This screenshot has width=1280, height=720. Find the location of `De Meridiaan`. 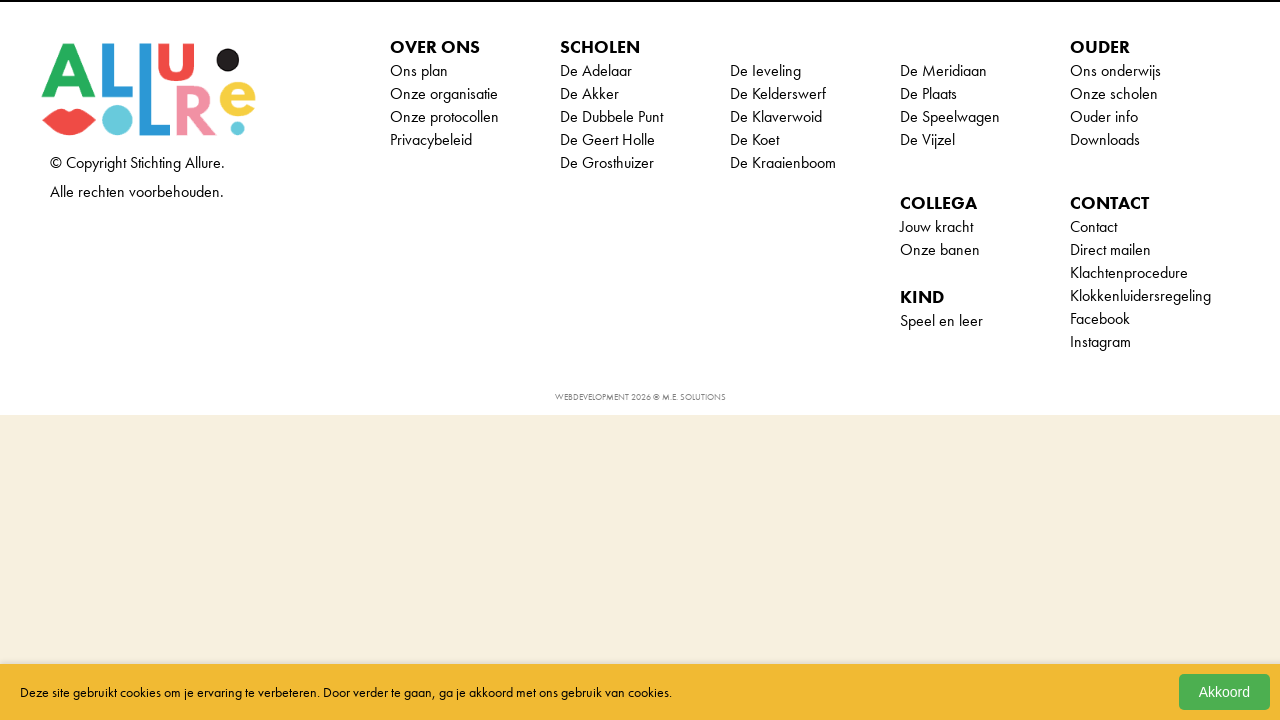

De Meridiaan is located at coordinates (943, 70).